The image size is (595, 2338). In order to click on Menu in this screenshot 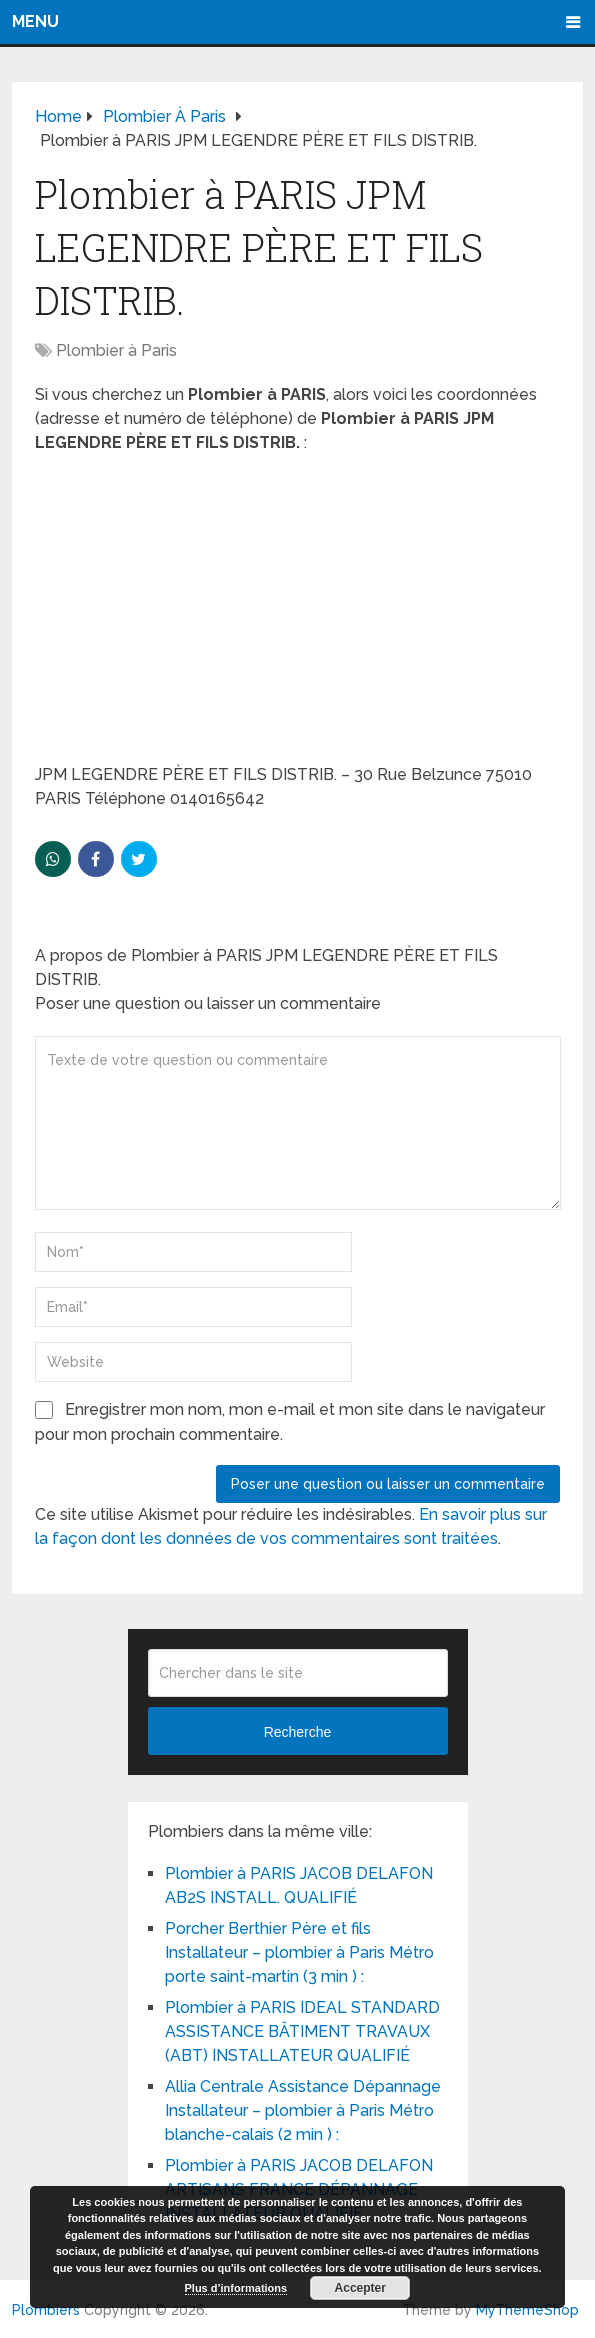, I will do `click(35, 21)`.